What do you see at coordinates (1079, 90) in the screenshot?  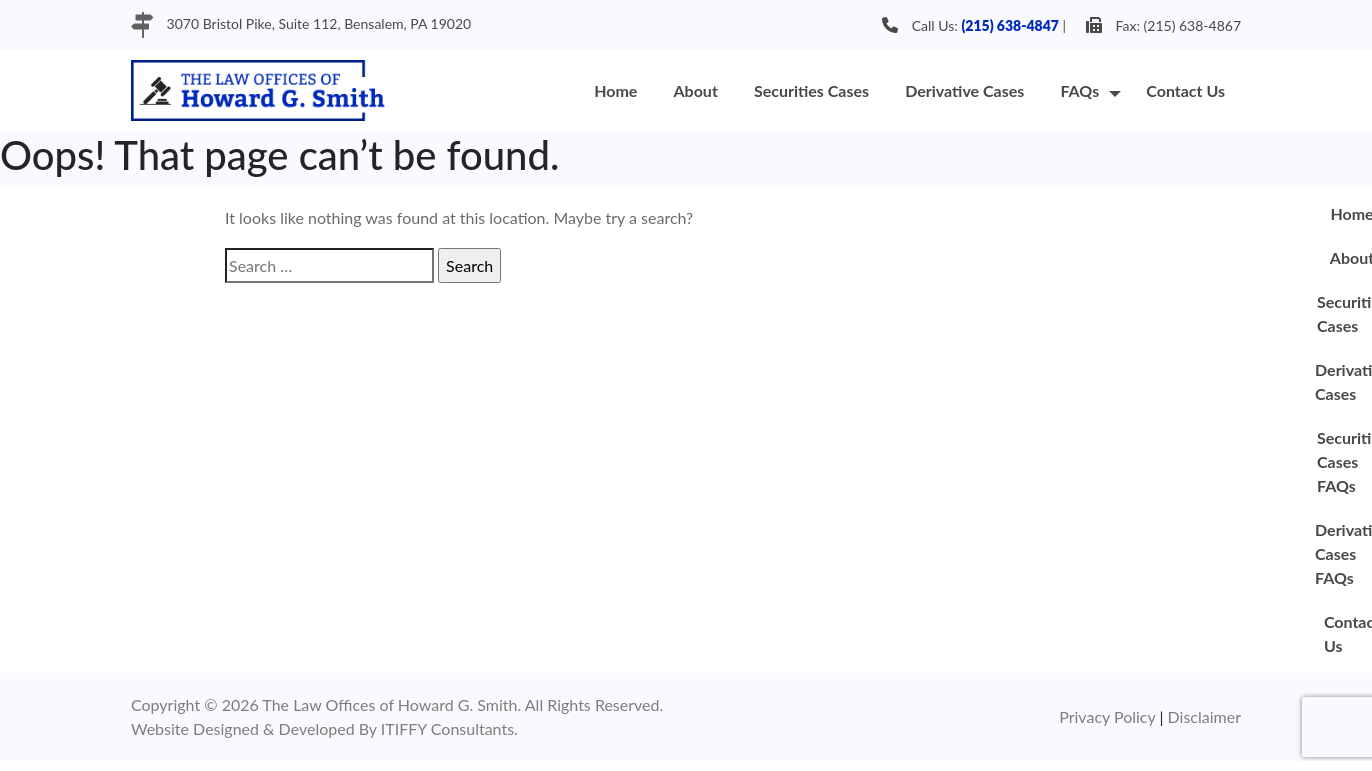 I see `FAQs` at bounding box center [1079, 90].